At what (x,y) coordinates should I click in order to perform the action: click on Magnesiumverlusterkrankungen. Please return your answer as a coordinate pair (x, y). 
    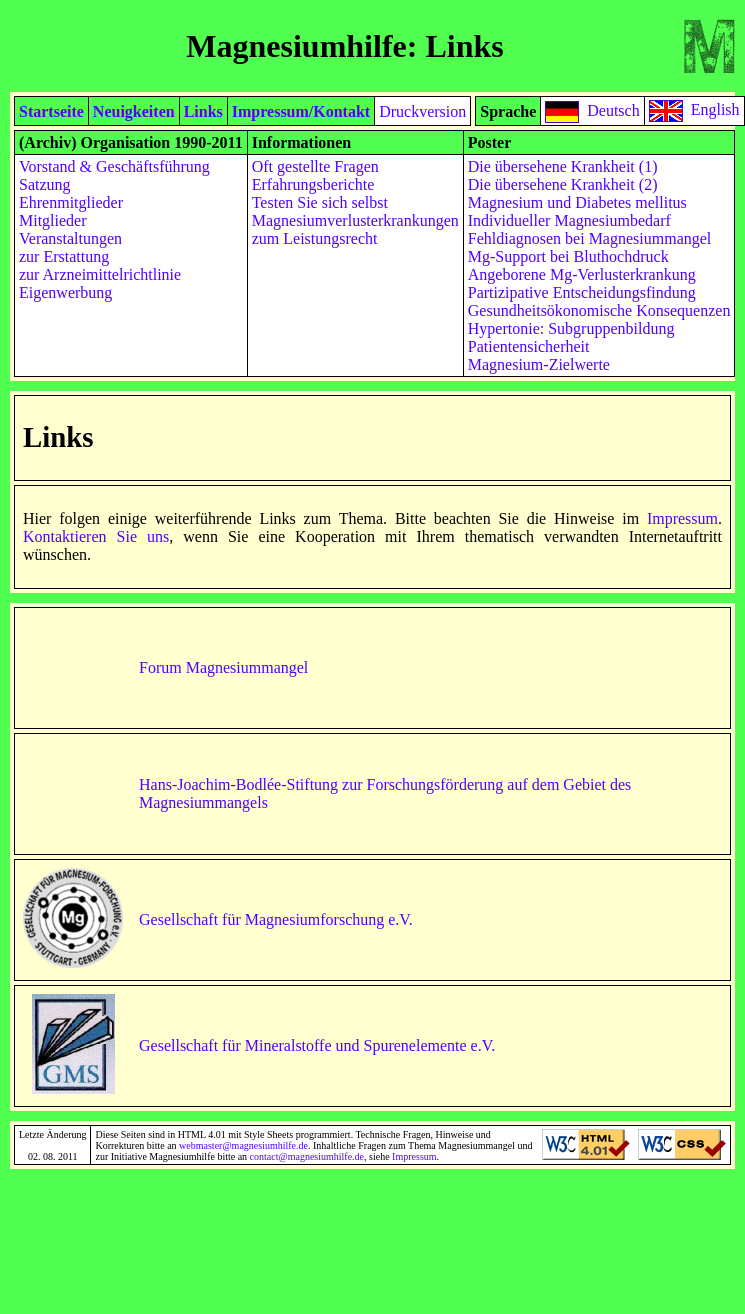
    Looking at the image, I should click on (355, 220).